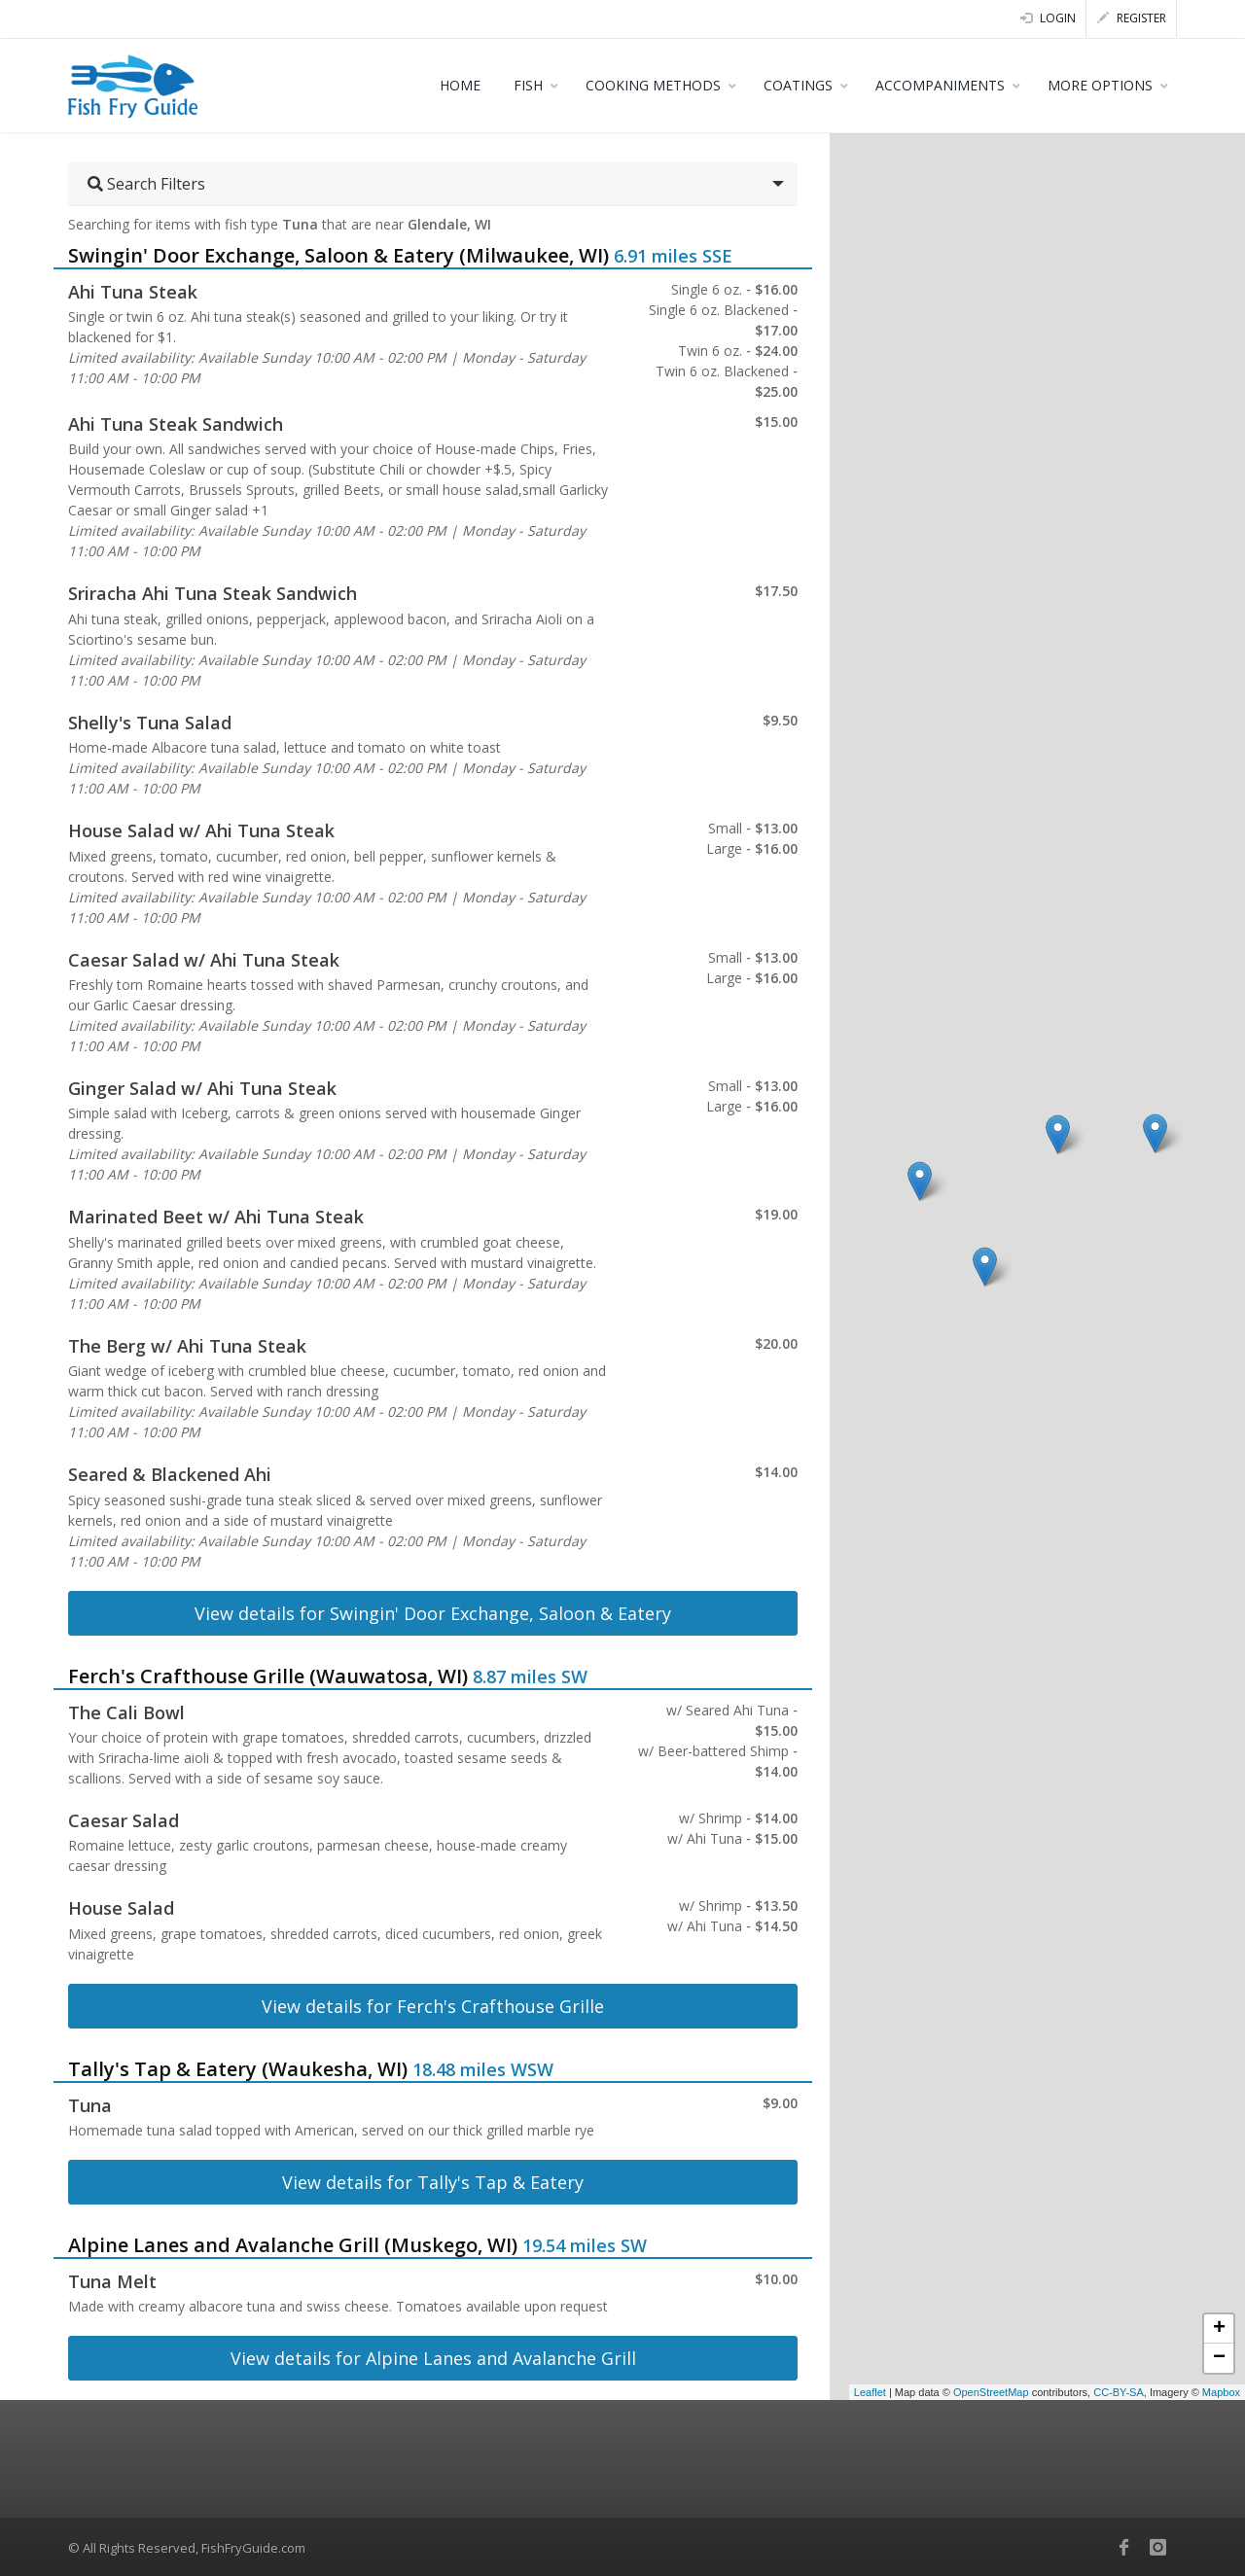  What do you see at coordinates (1048, 18) in the screenshot?
I see `Login` at bounding box center [1048, 18].